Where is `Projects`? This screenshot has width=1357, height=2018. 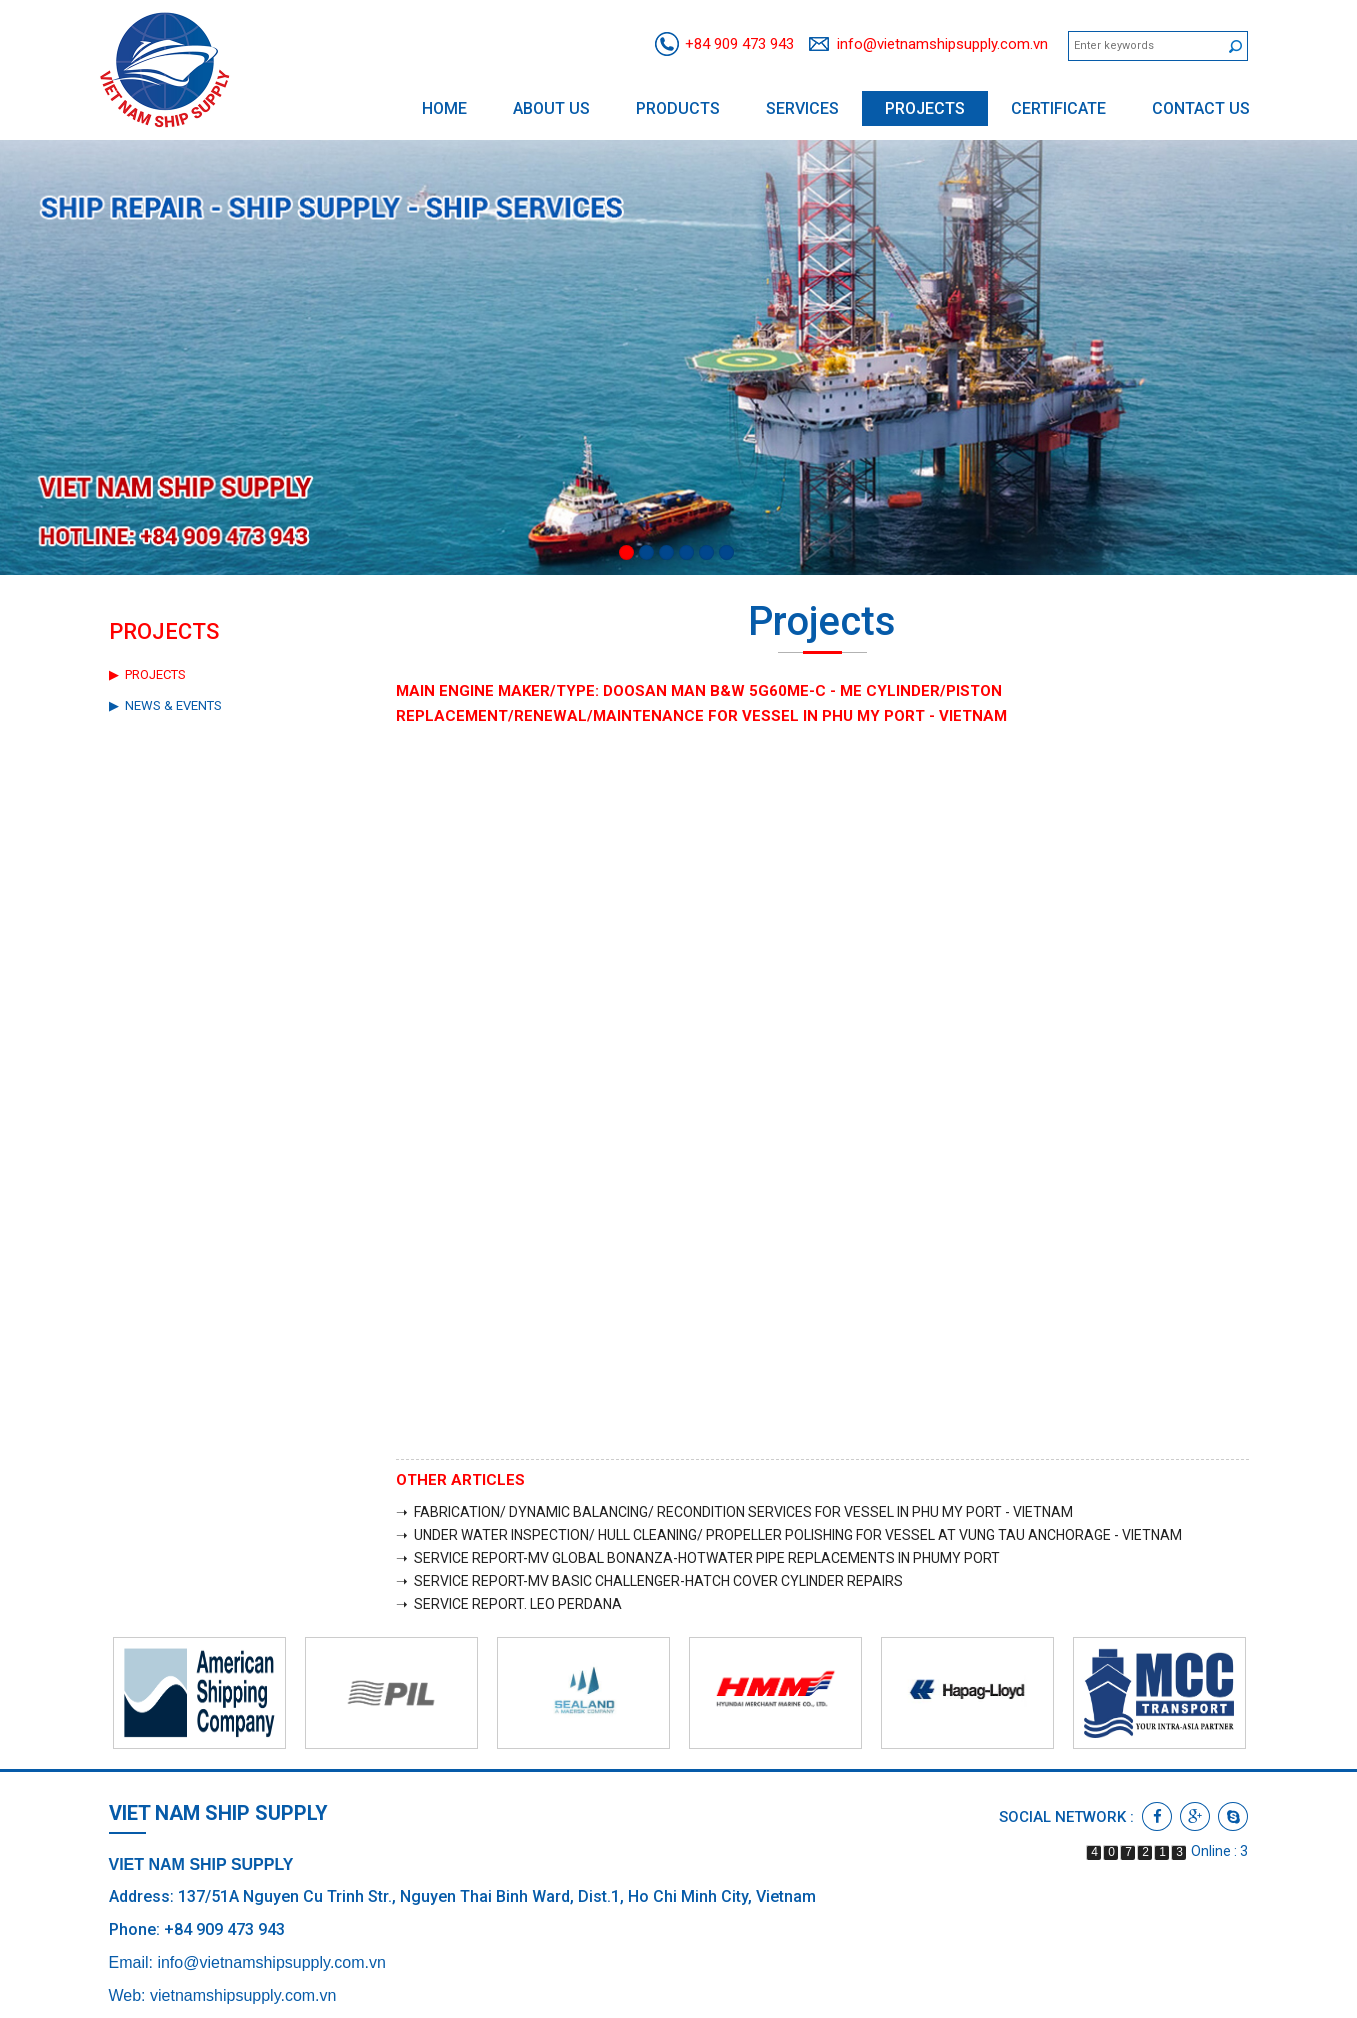 Projects is located at coordinates (925, 108).